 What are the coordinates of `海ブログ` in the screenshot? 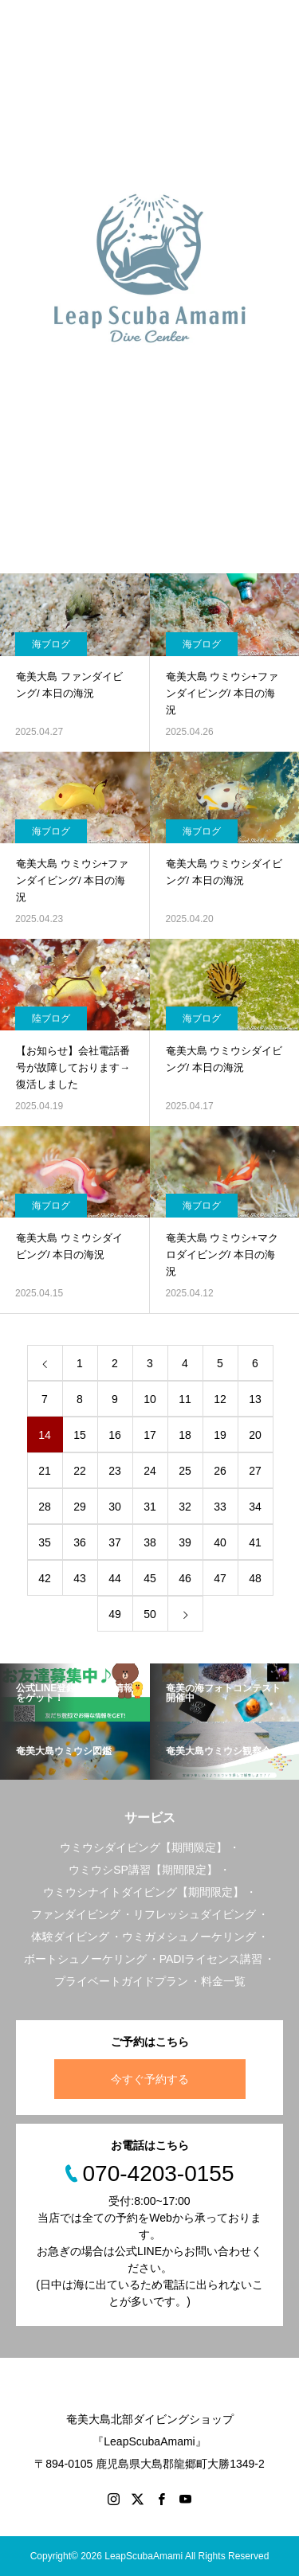 It's located at (51, 644).